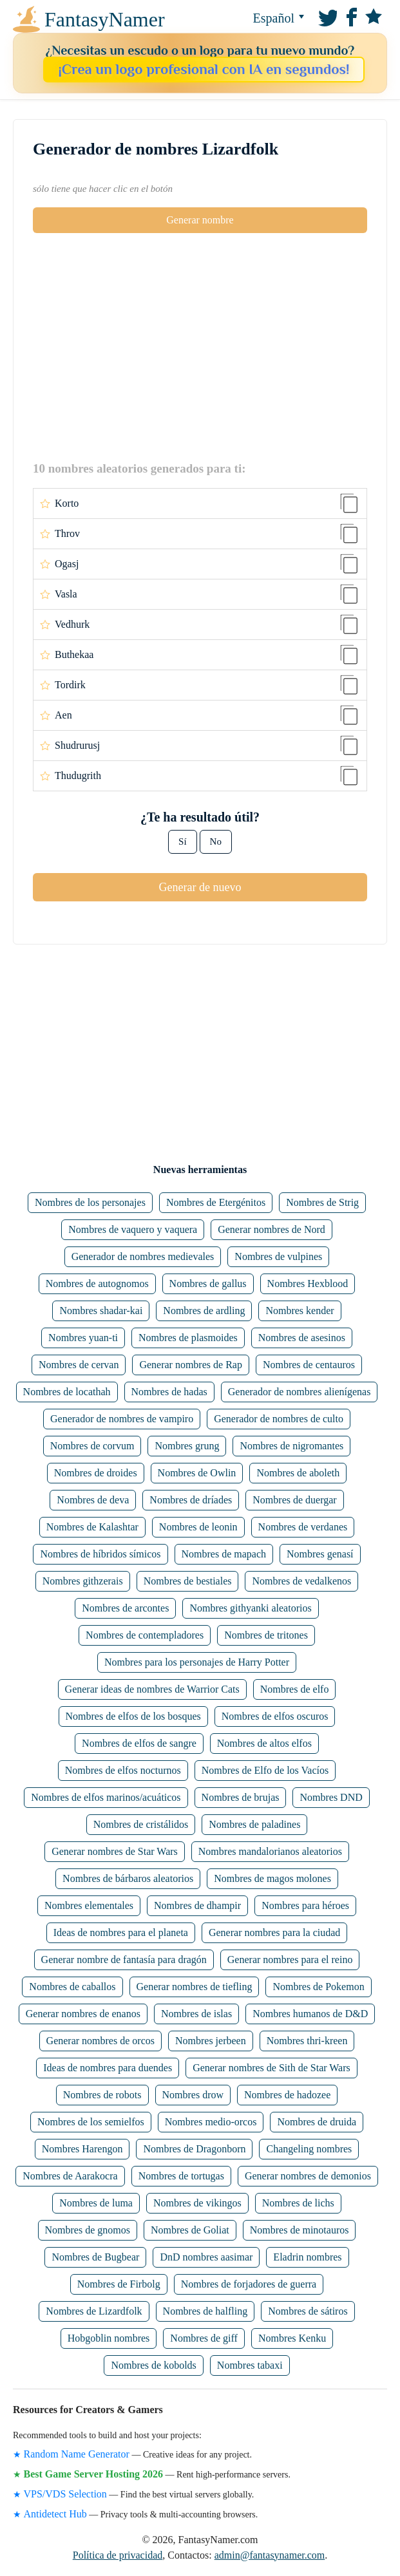 This screenshot has height=2576, width=400. I want to click on Generar nombres de demonios, so click(308, 2175).